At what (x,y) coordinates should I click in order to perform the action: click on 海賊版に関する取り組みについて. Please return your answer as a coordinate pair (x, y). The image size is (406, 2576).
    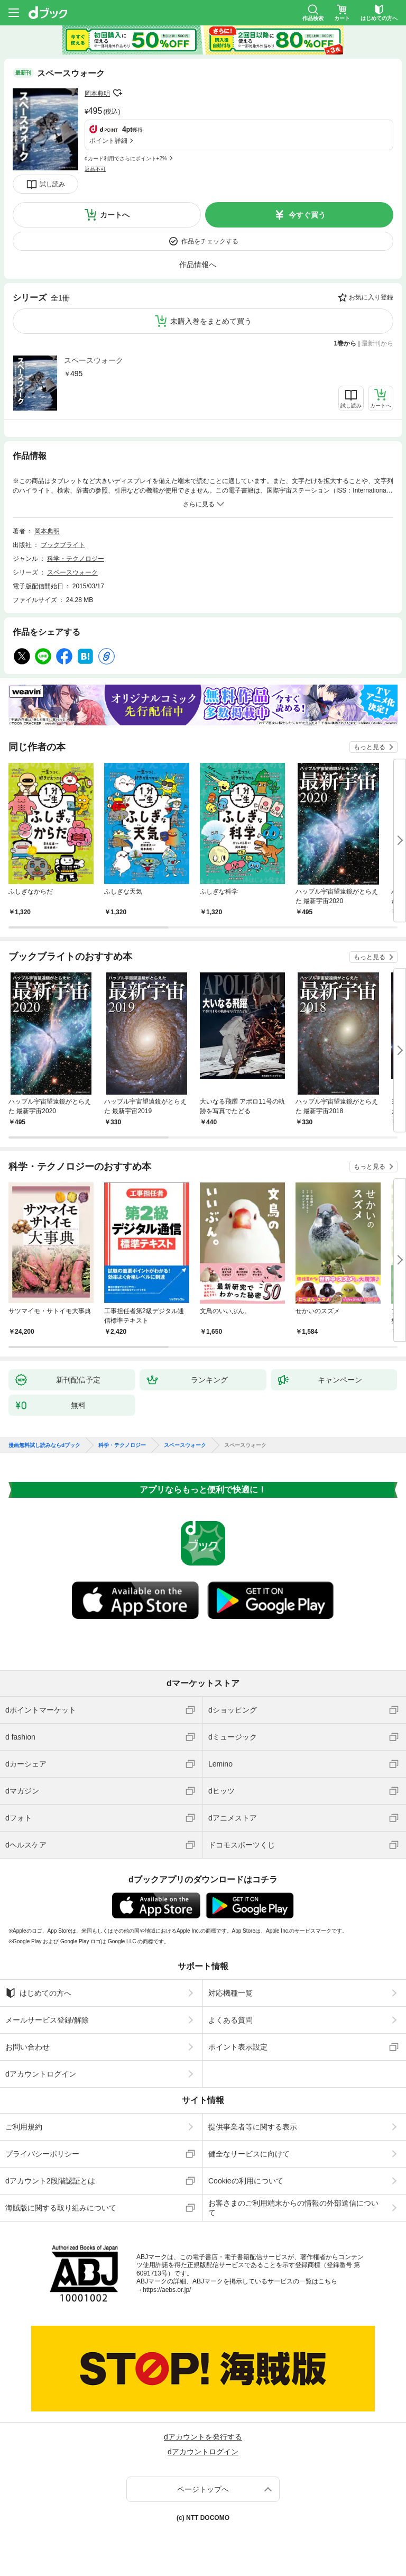
    Looking at the image, I should click on (60, 2208).